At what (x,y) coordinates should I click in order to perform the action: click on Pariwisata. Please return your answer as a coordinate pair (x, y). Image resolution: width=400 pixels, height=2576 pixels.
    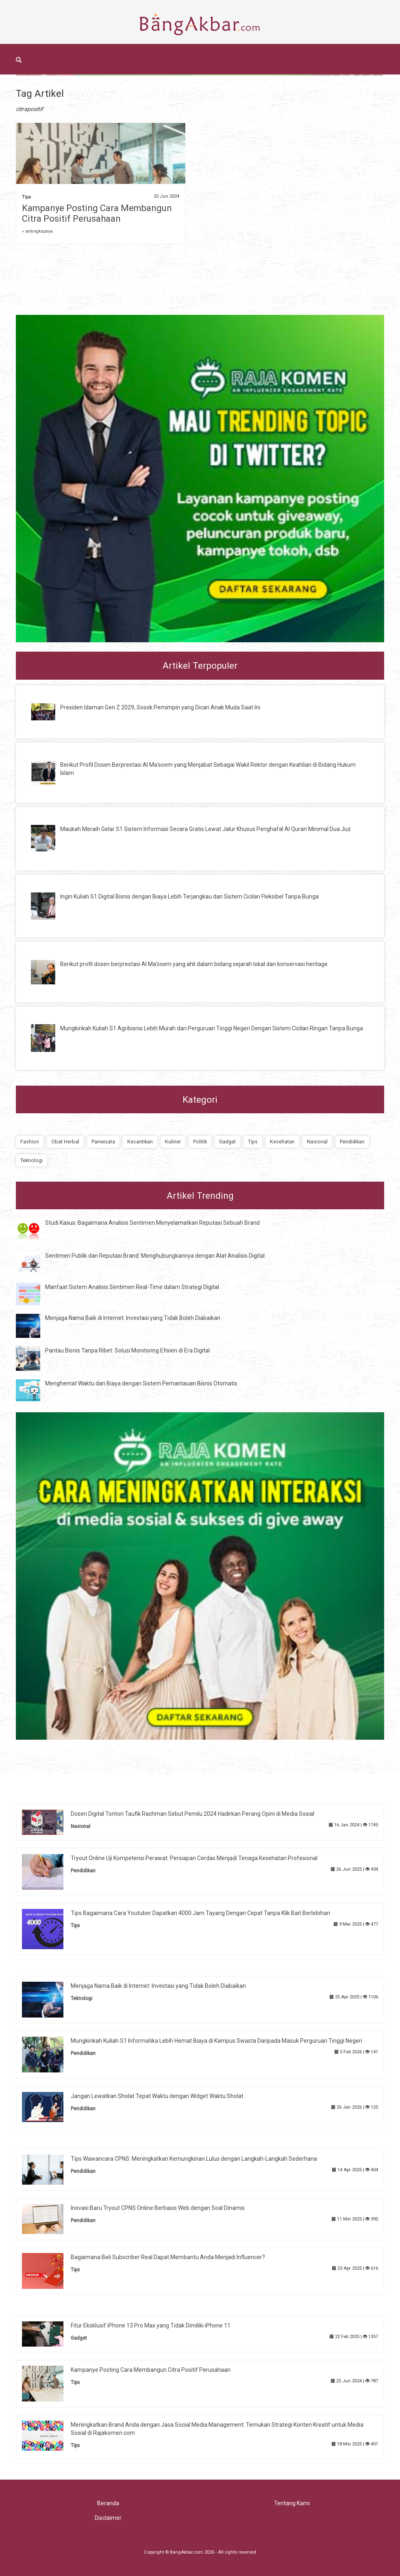
    Looking at the image, I should click on (103, 1142).